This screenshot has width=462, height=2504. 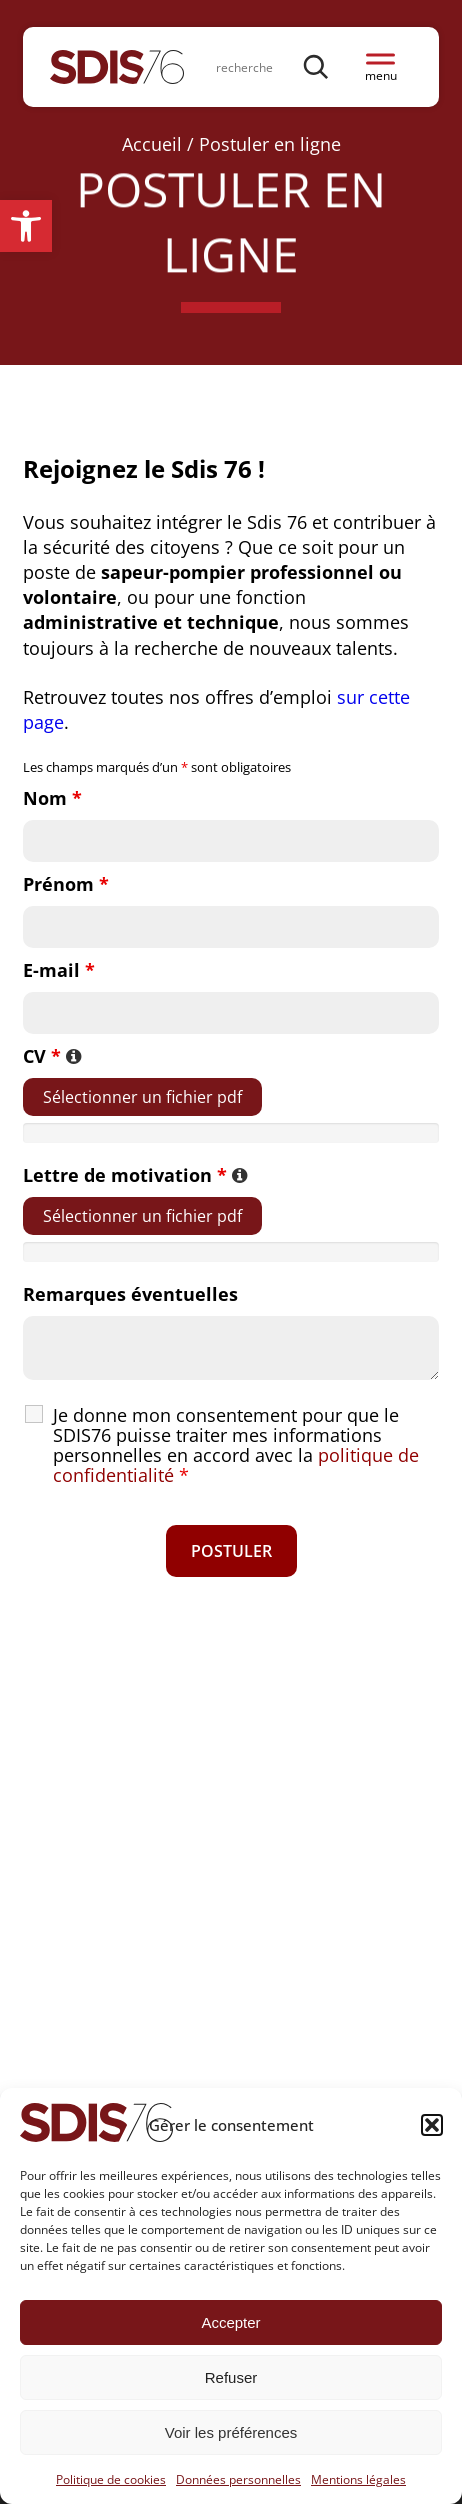 What do you see at coordinates (231, 2377) in the screenshot?
I see `Refuser` at bounding box center [231, 2377].